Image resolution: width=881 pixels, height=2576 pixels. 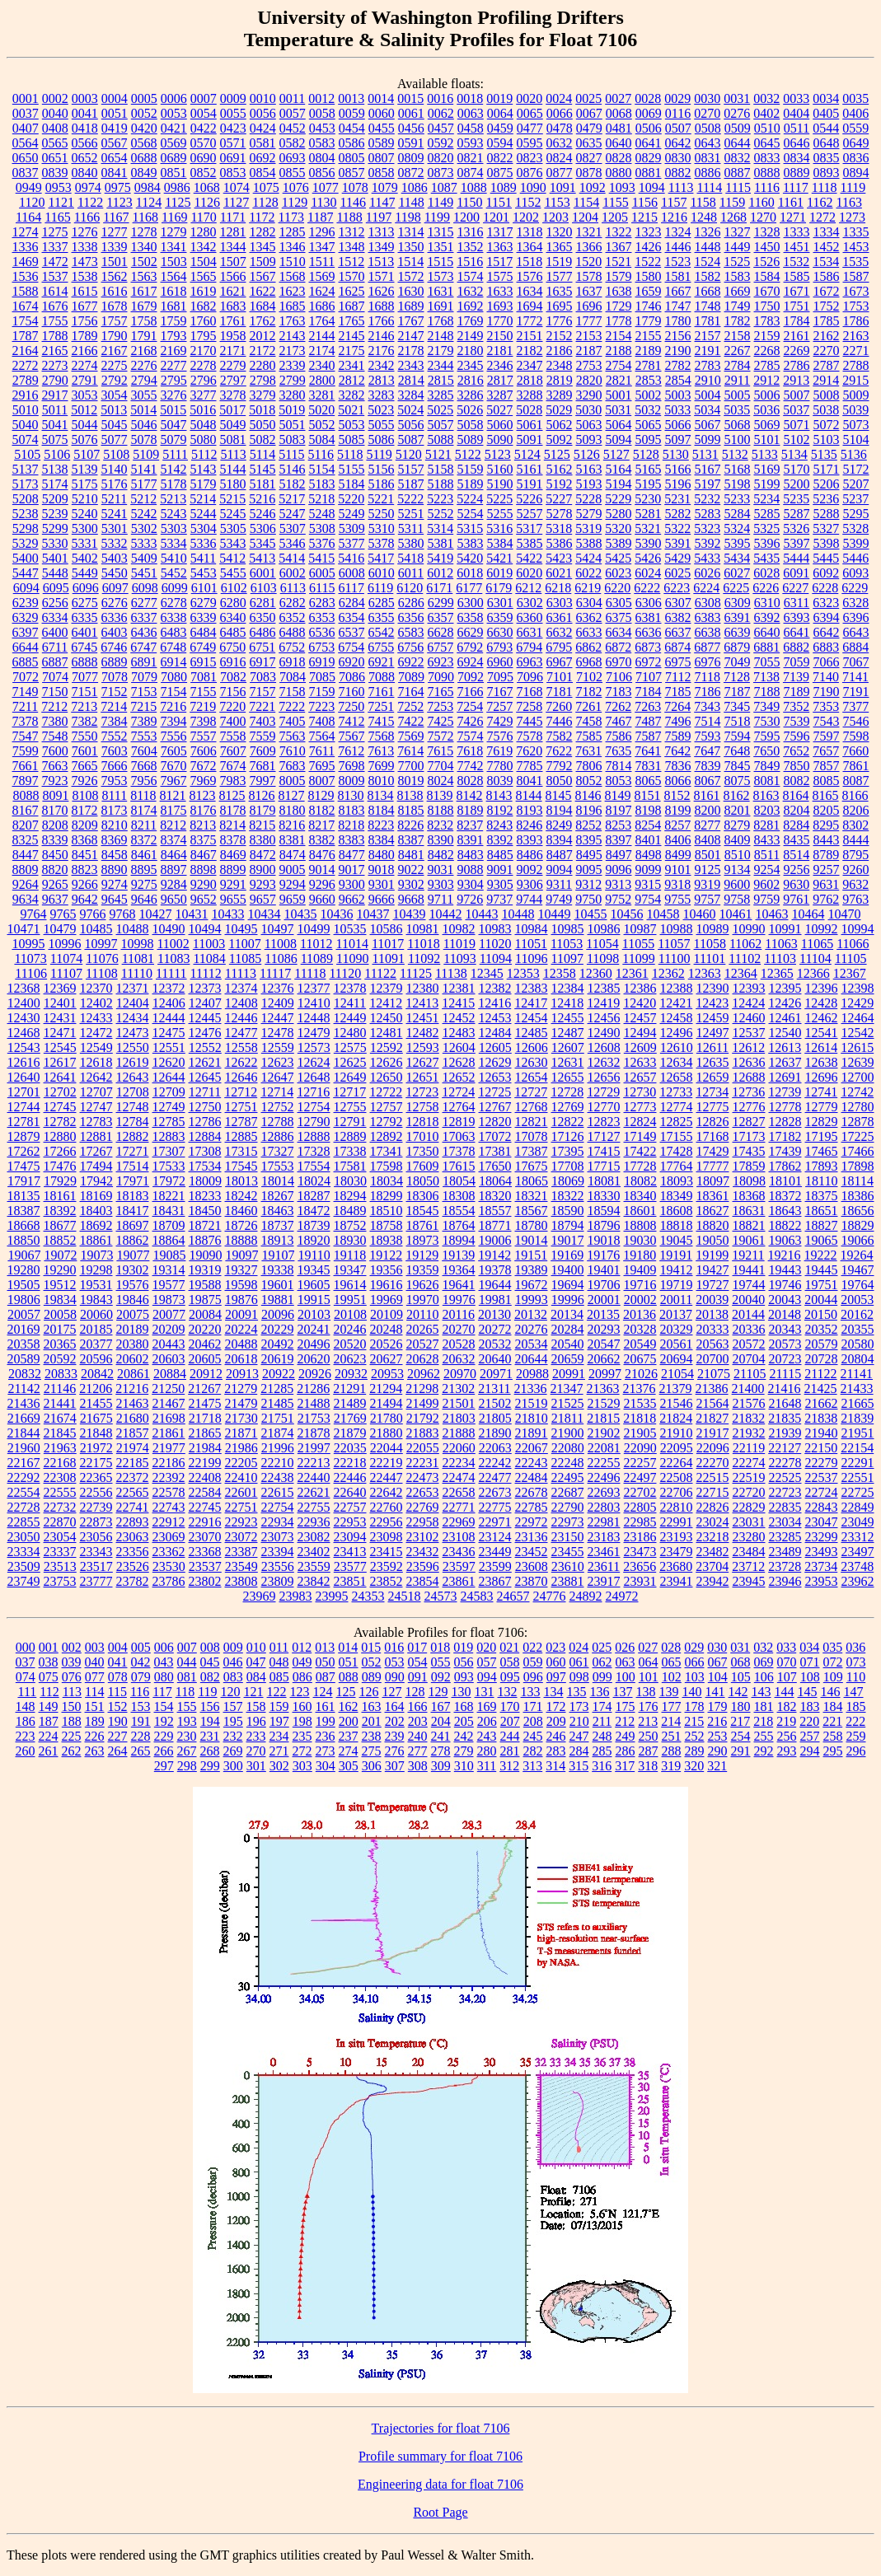 I want to click on 8809, so click(x=25, y=870).